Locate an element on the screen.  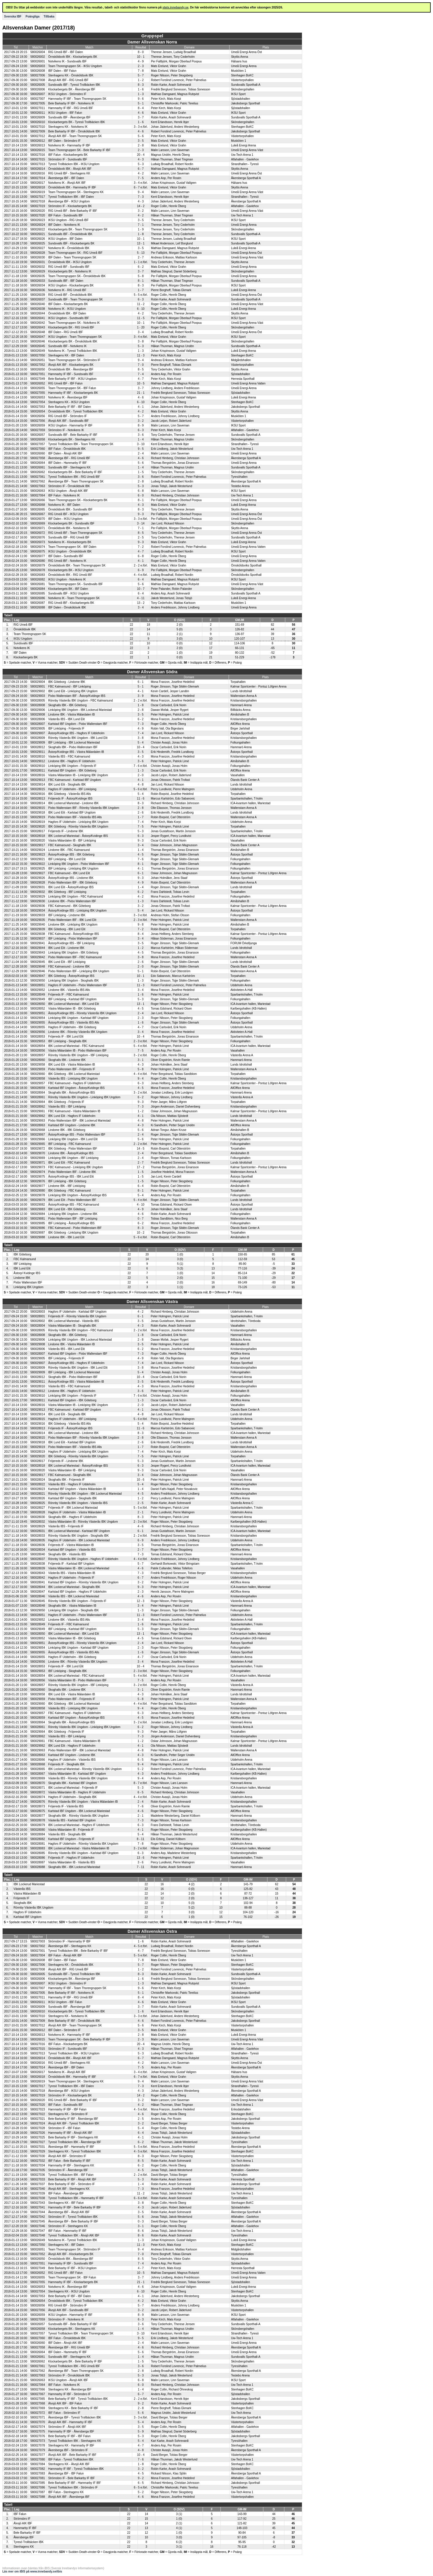
580029047 is located at coordinates (37, 975).